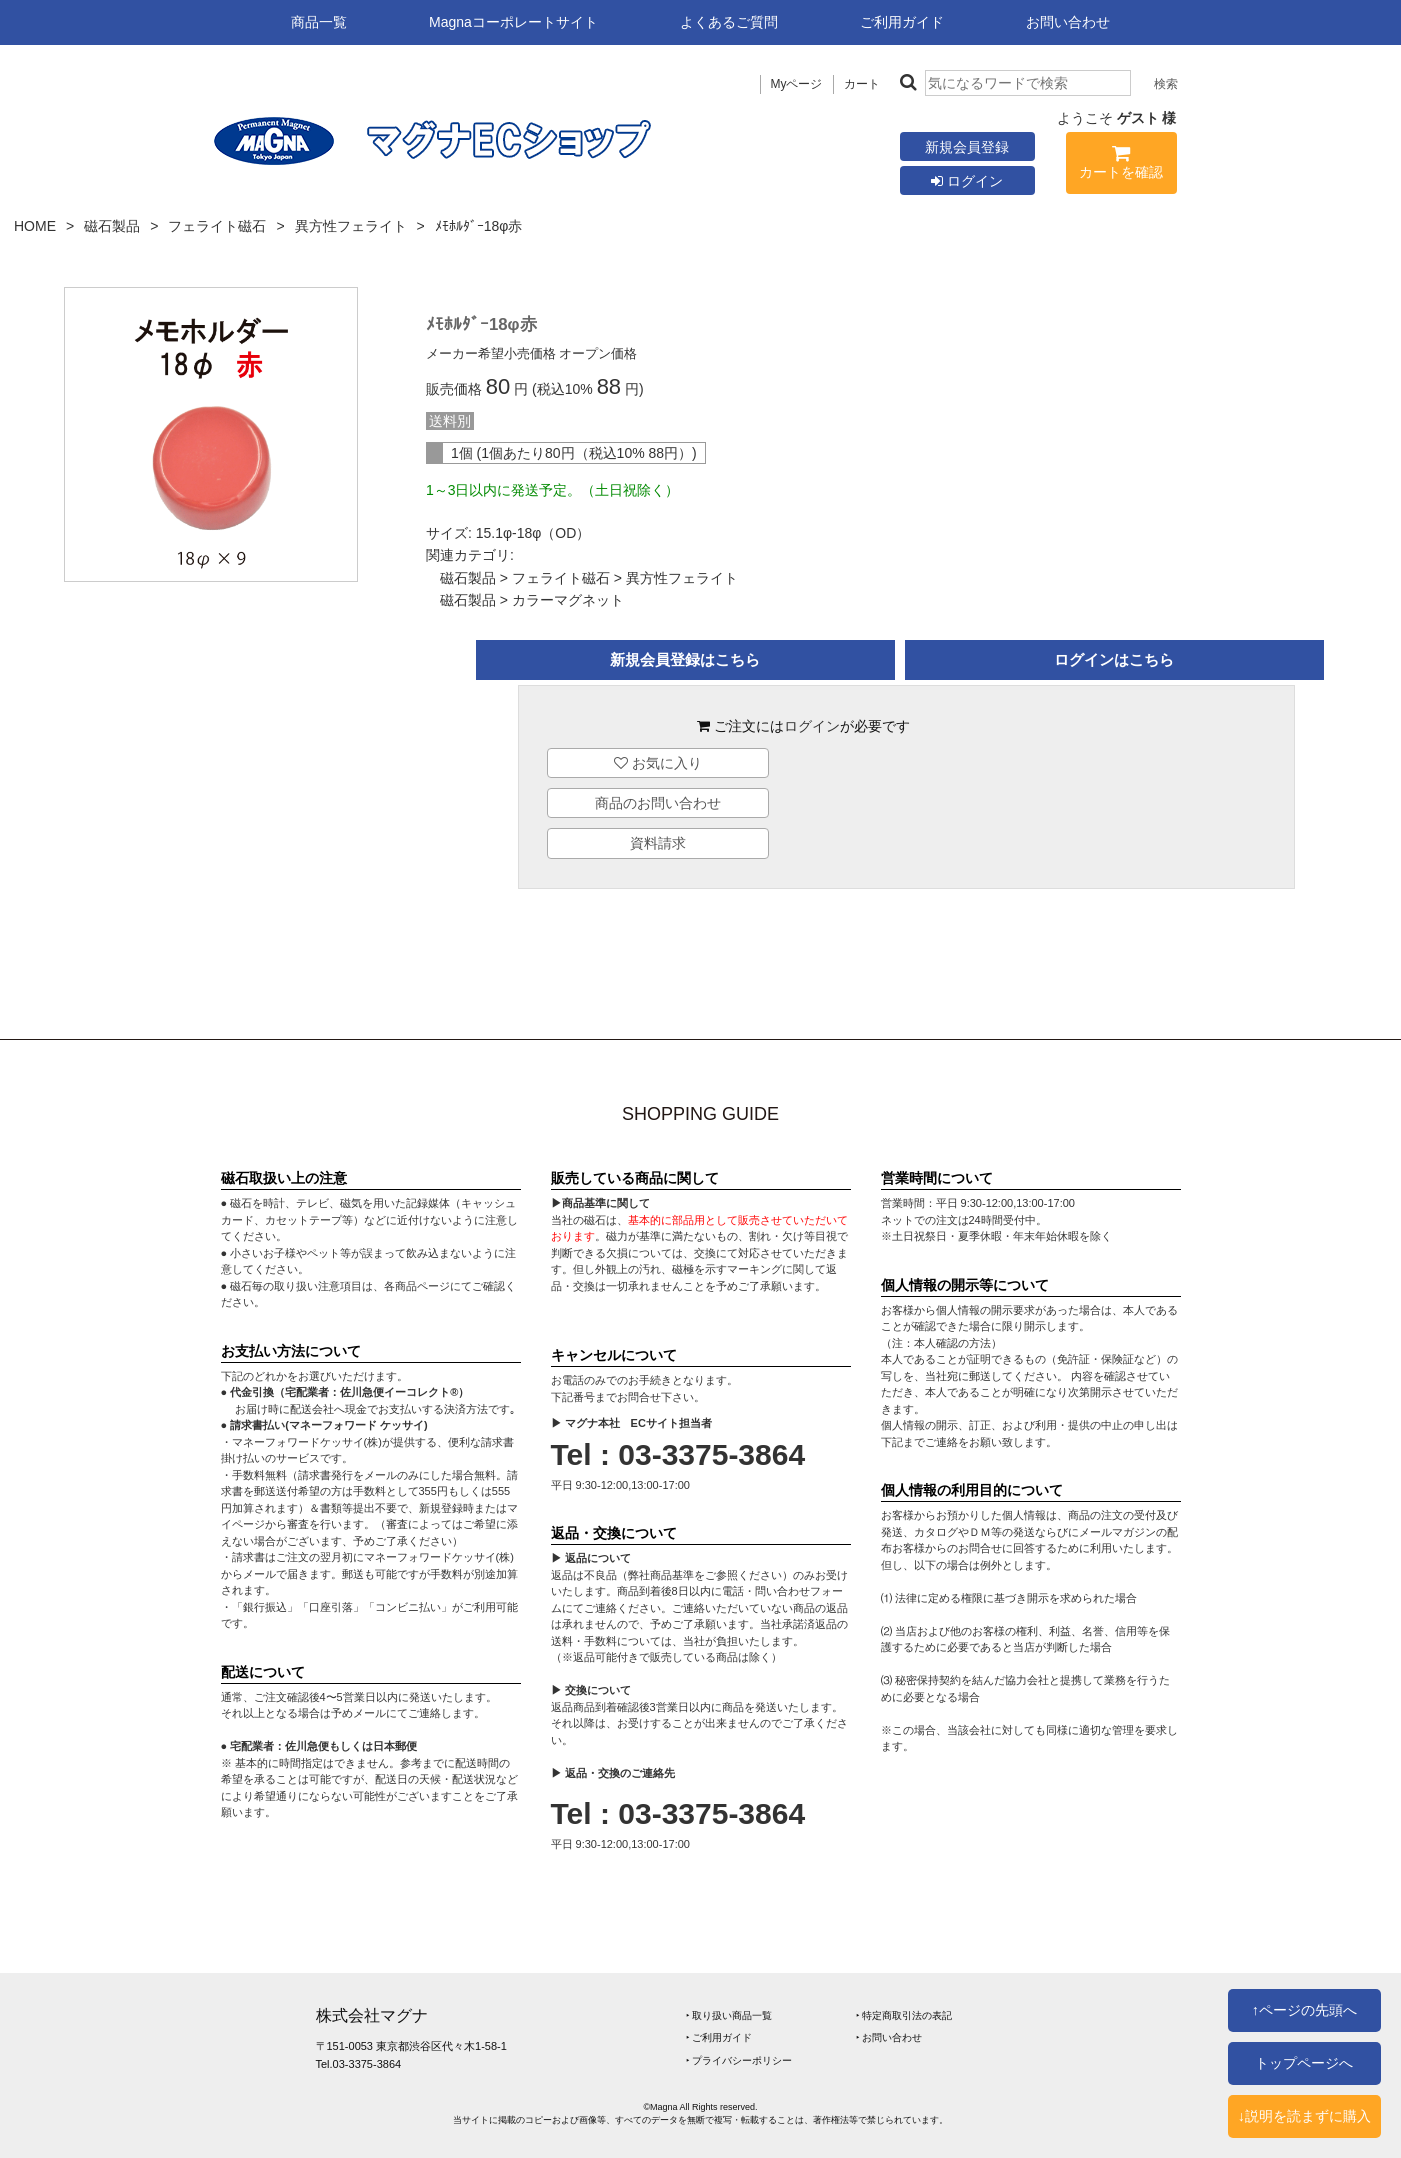  I want to click on 新規会員登録, so click(967, 147).